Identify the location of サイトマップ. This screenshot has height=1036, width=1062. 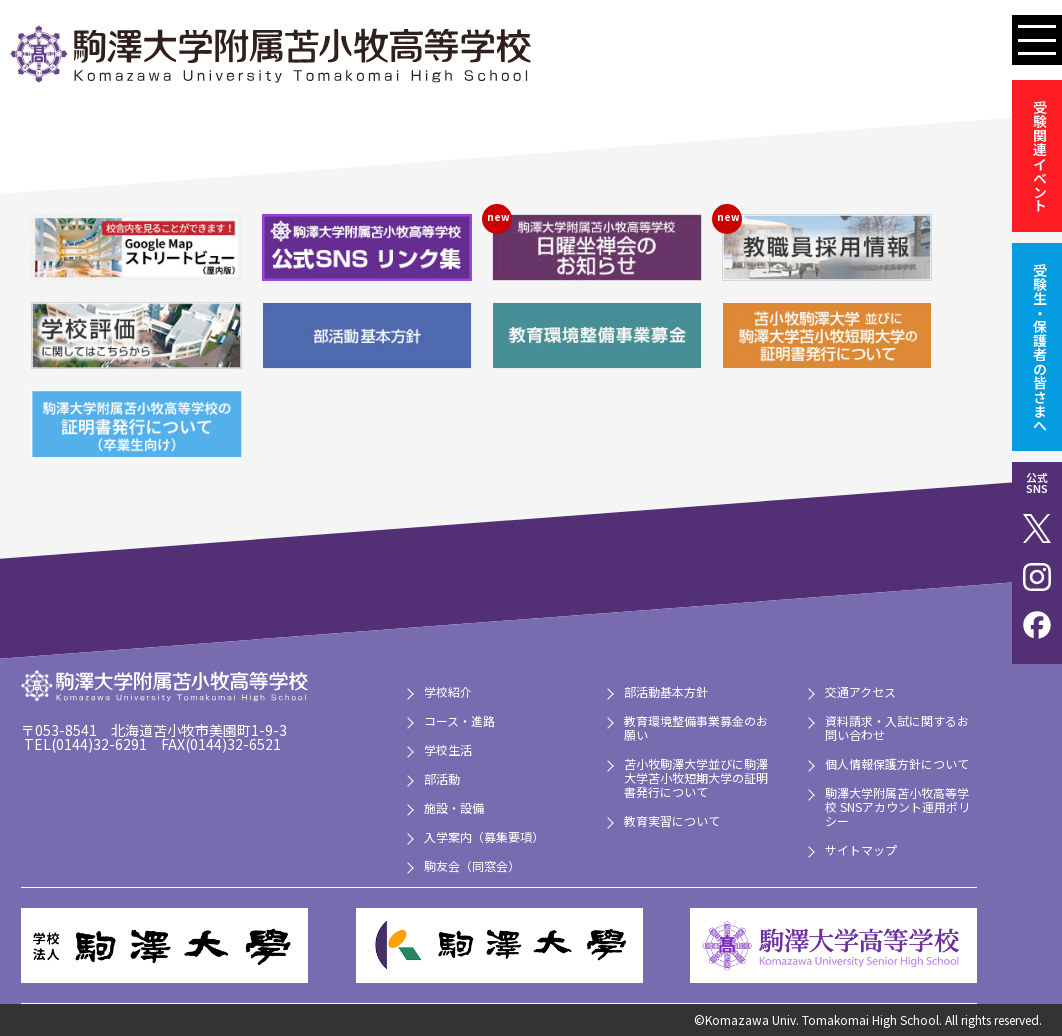
(861, 849).